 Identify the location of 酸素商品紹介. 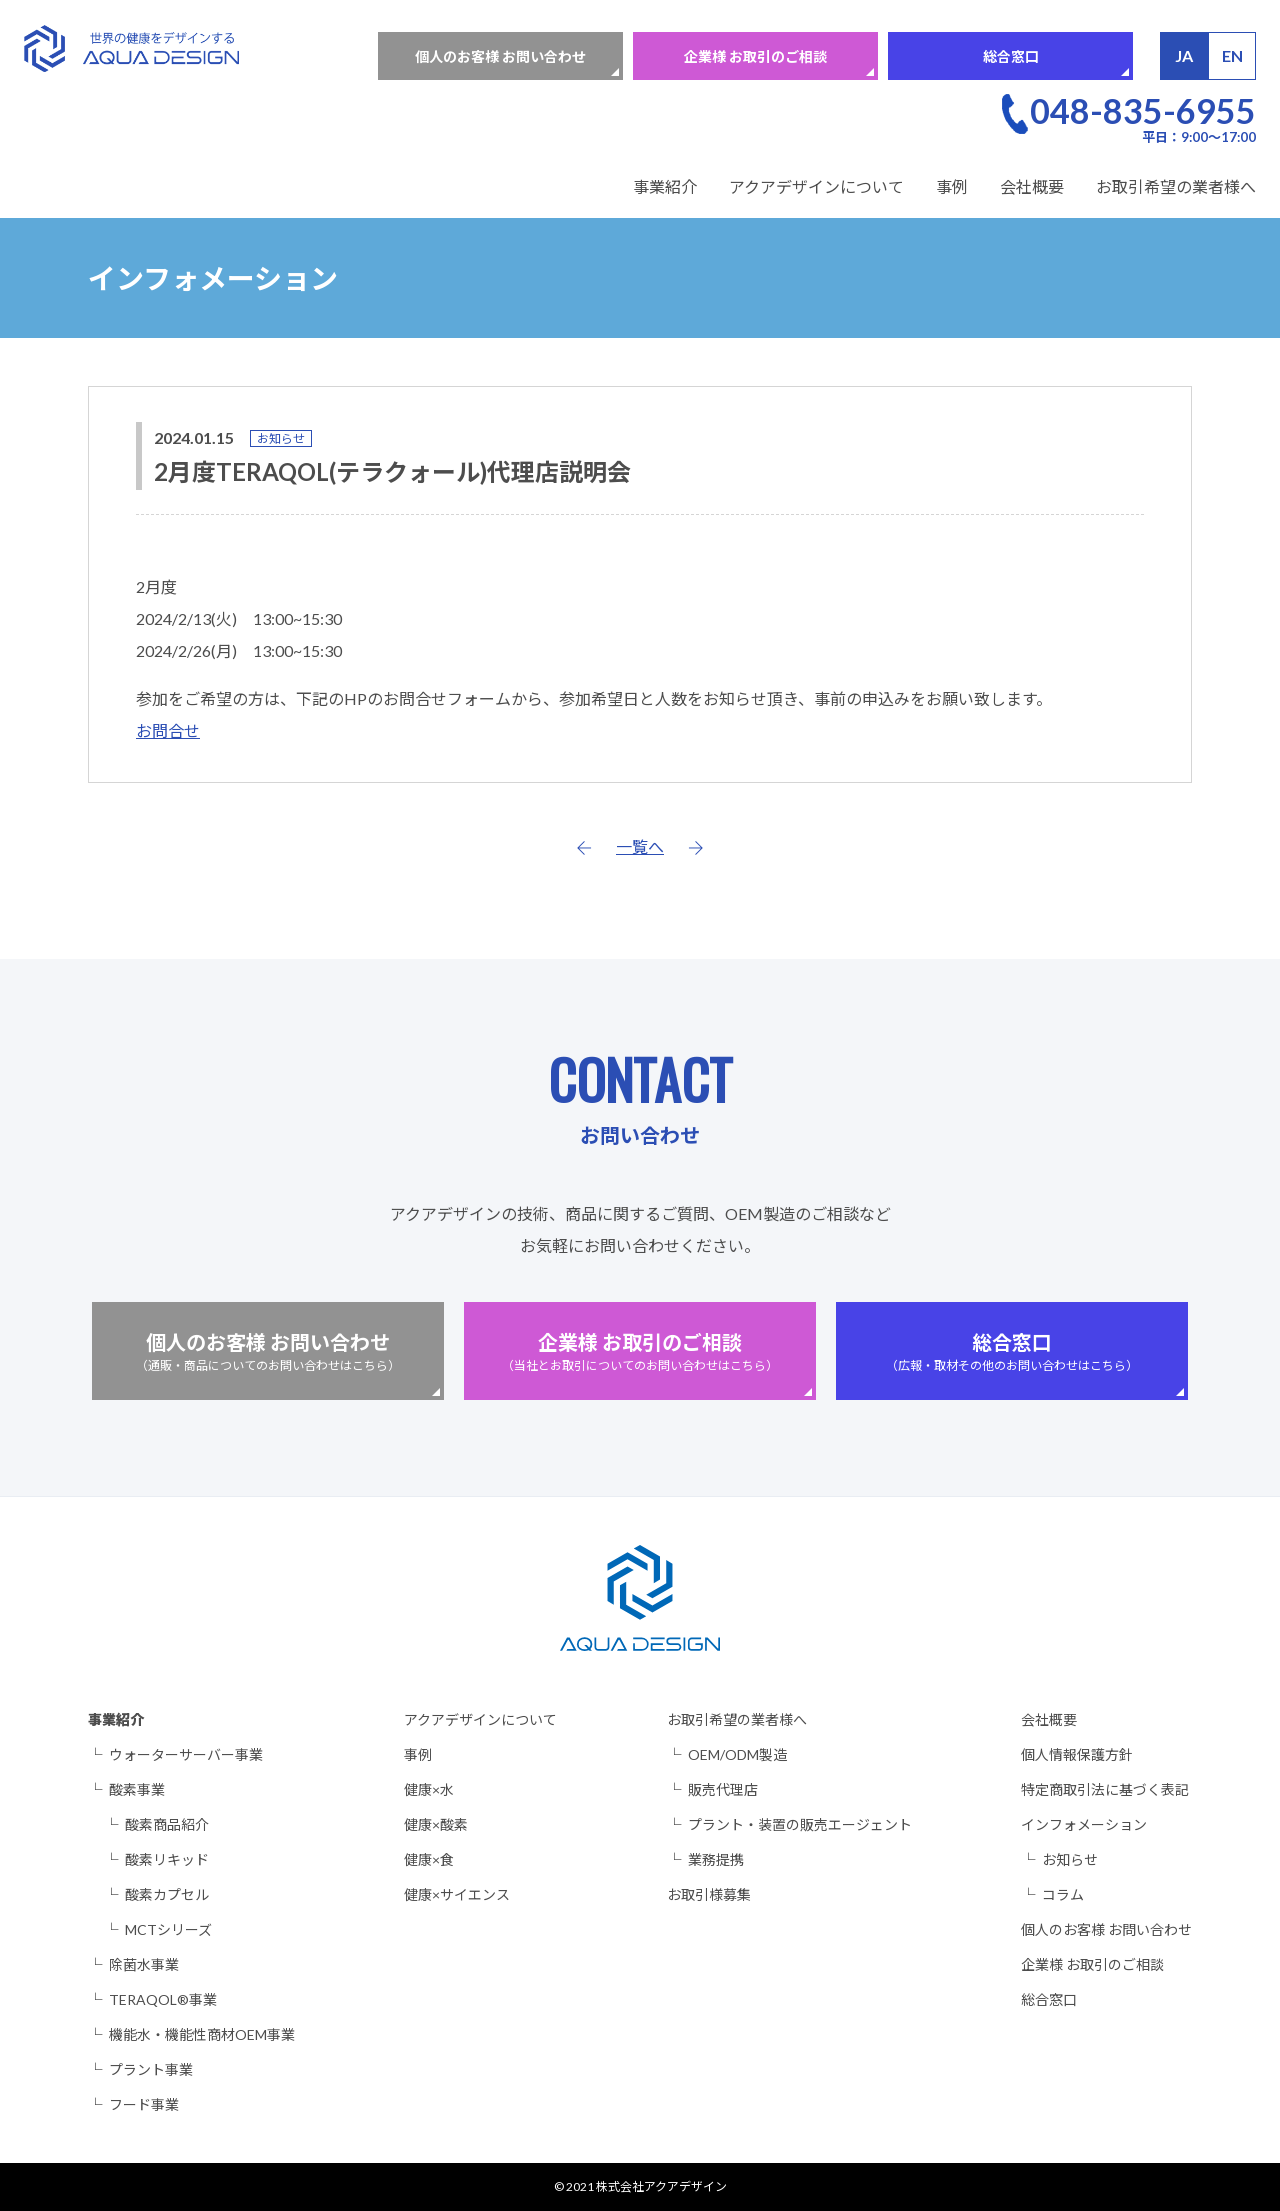
(167, 1824).